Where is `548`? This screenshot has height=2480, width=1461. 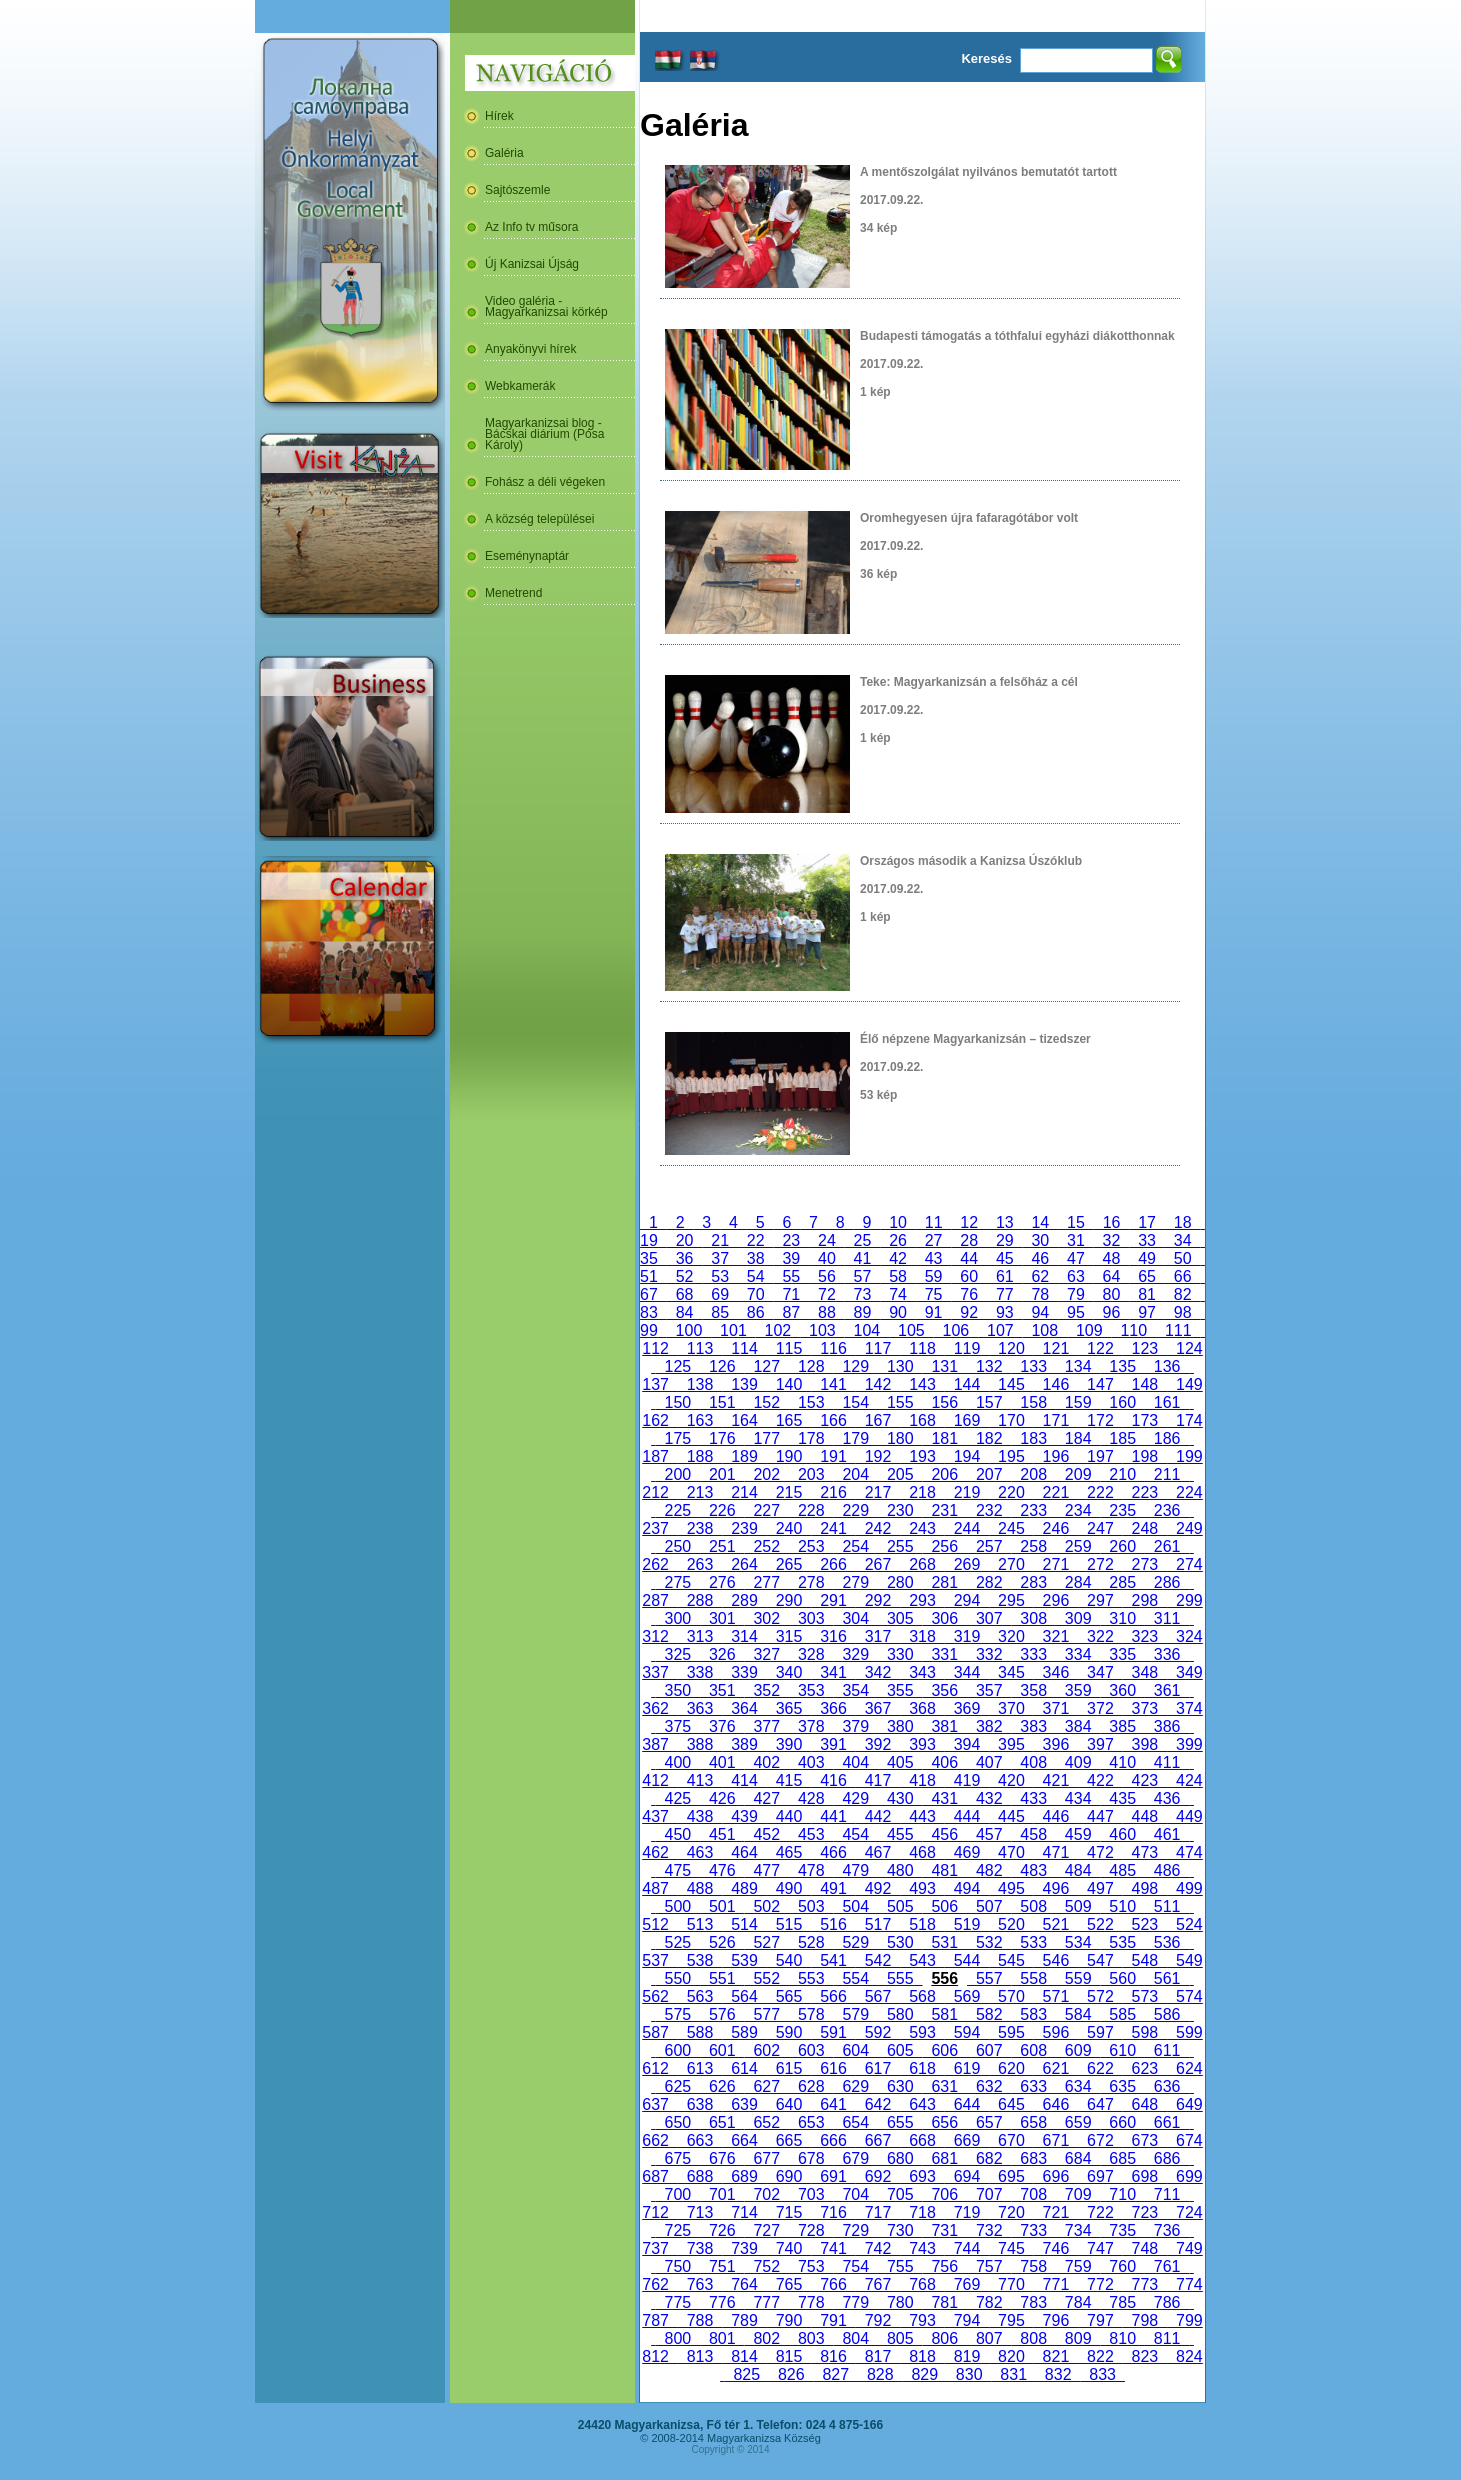 548 is located at coordinates (1145, 1960).